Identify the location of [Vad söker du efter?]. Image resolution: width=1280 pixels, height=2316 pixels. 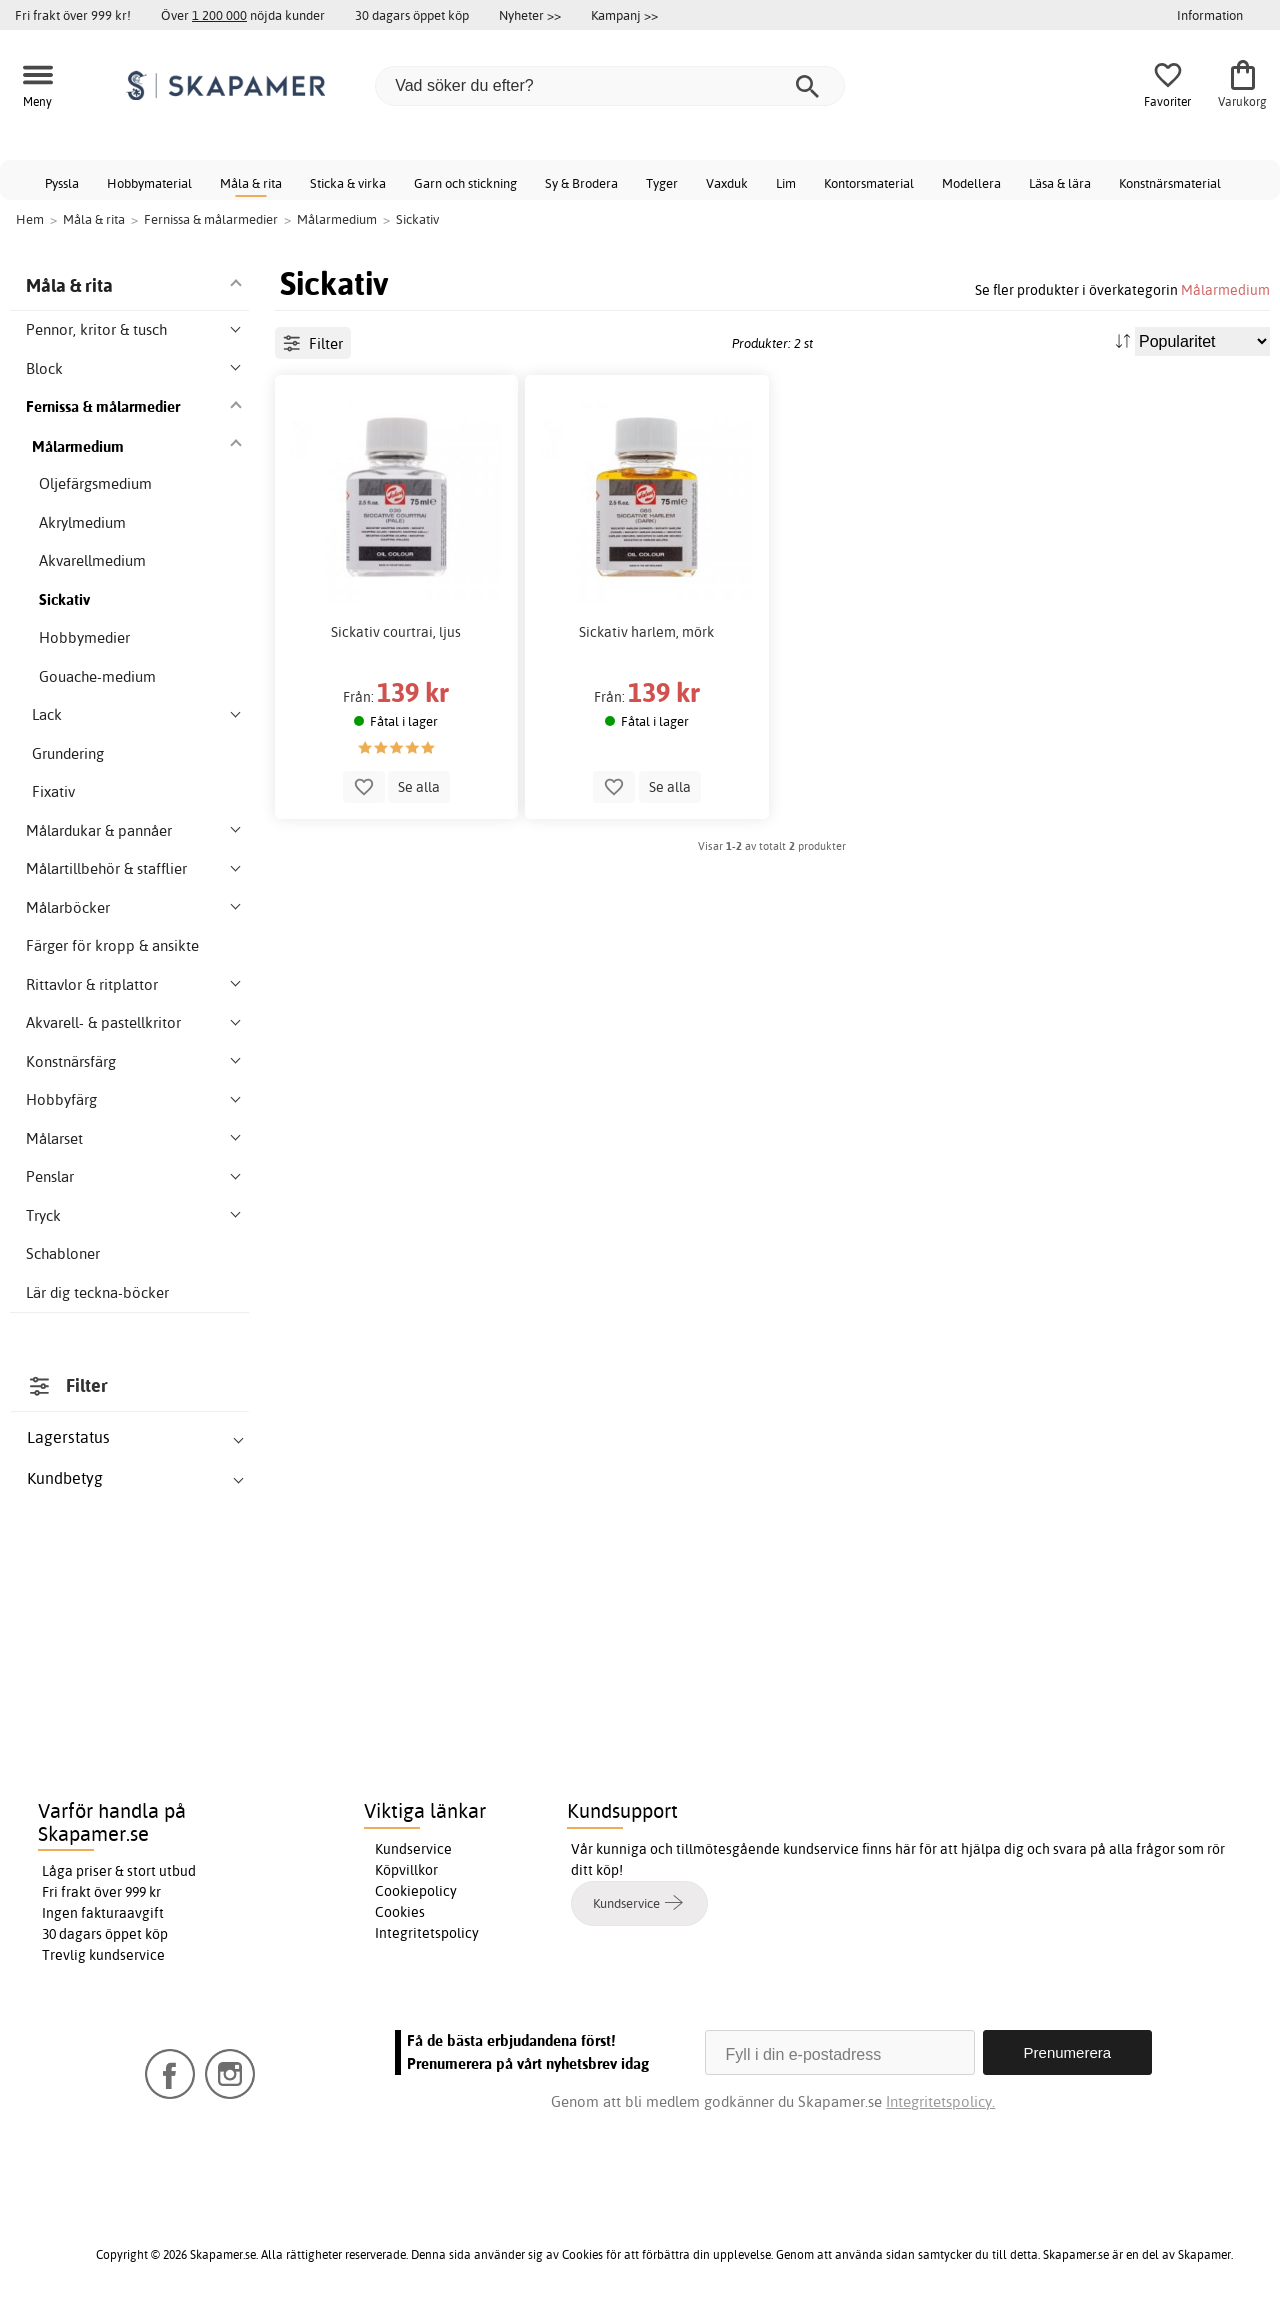
(610, 86).